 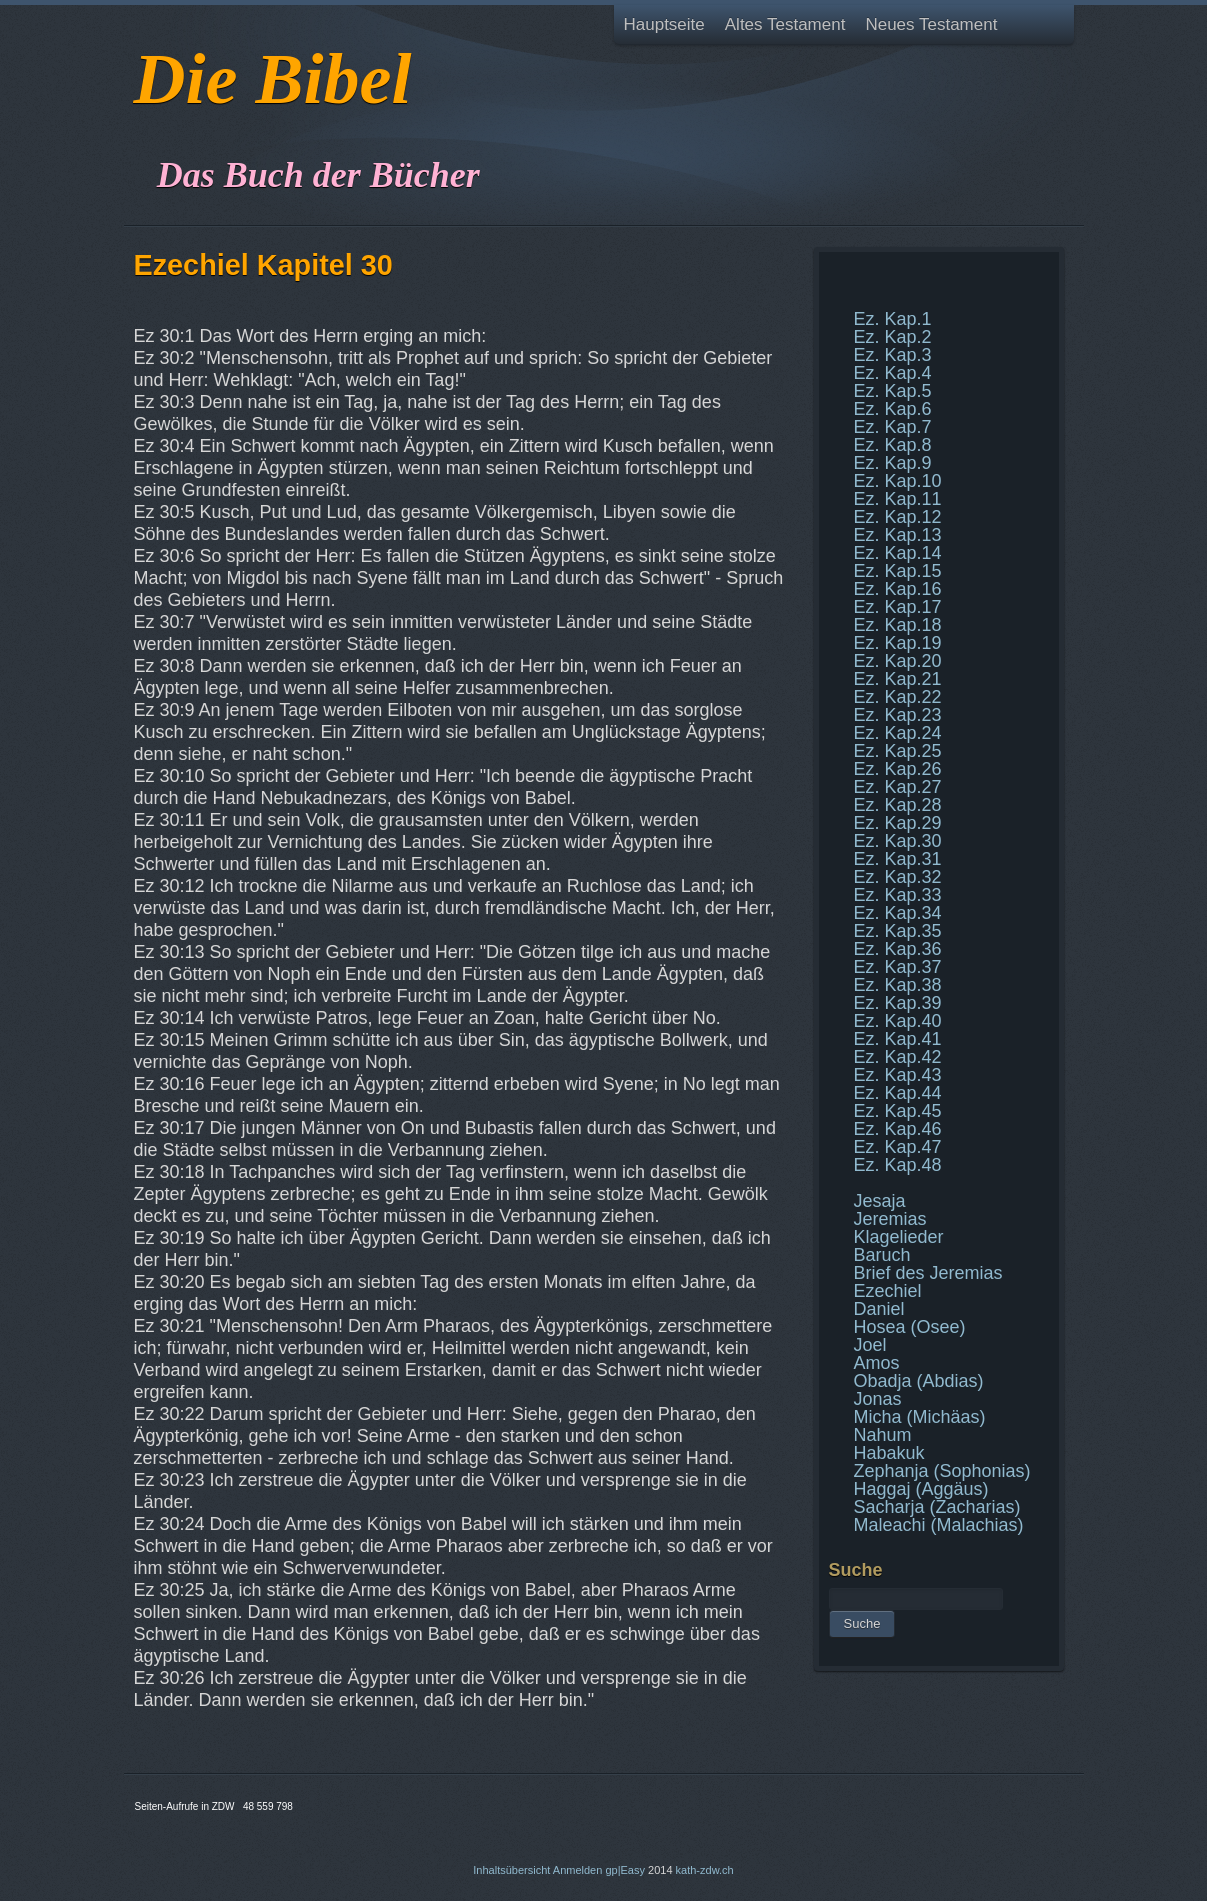 I want to click on Ez. Kap.43, so click(x=898, y=1075).